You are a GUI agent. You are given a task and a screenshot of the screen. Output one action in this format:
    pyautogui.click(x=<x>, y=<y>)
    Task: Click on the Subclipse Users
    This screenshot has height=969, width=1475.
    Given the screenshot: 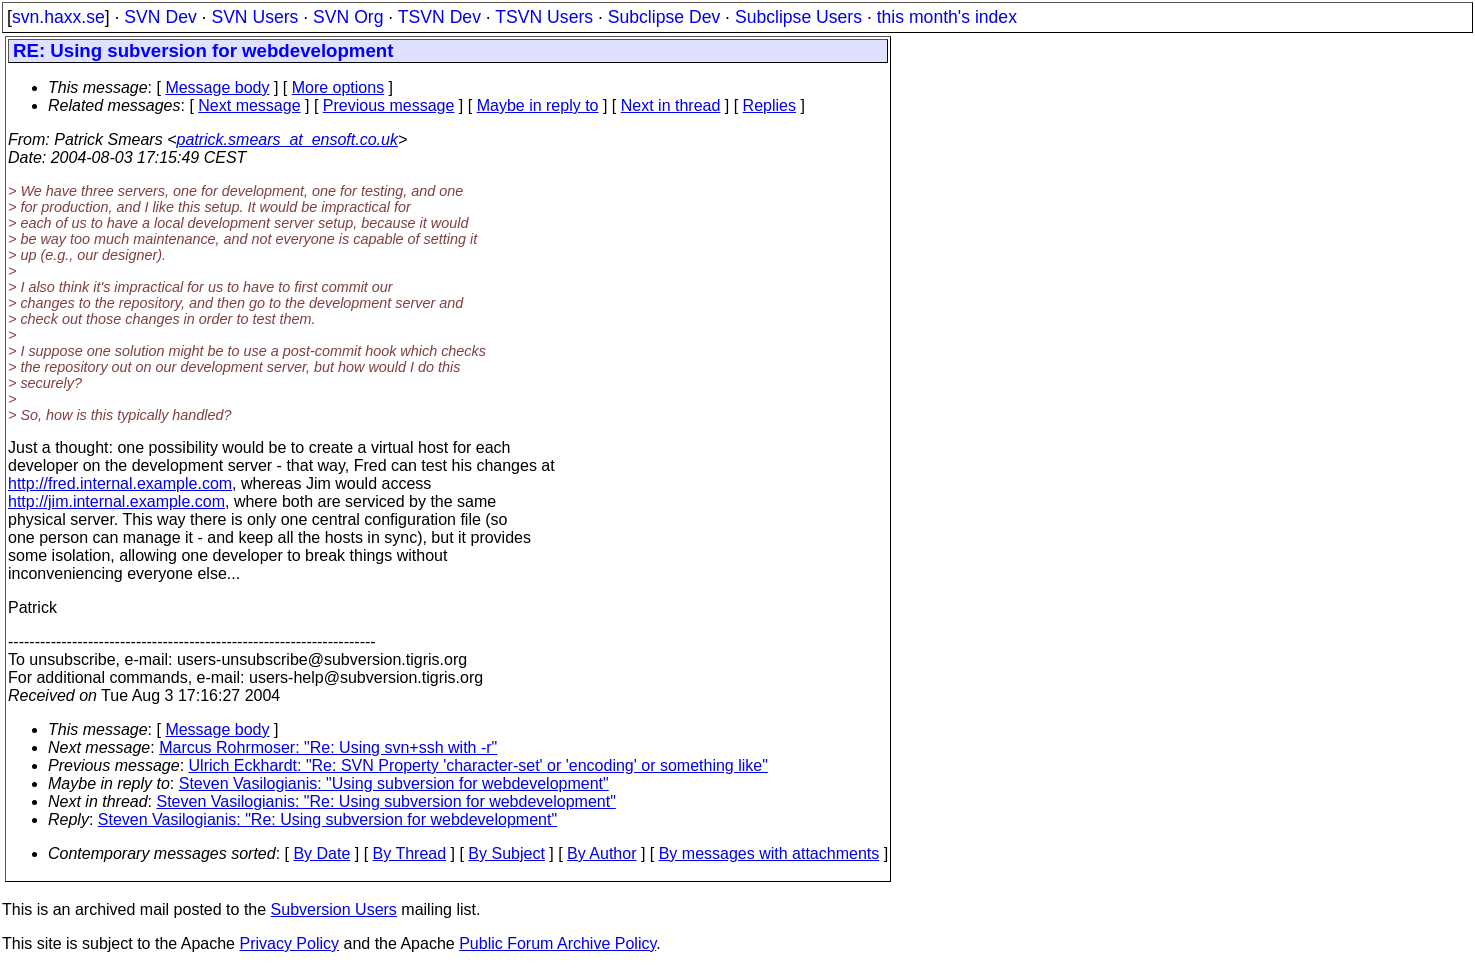 What is the action you would take?
    pyautogui.click(x=798, y=17)
    